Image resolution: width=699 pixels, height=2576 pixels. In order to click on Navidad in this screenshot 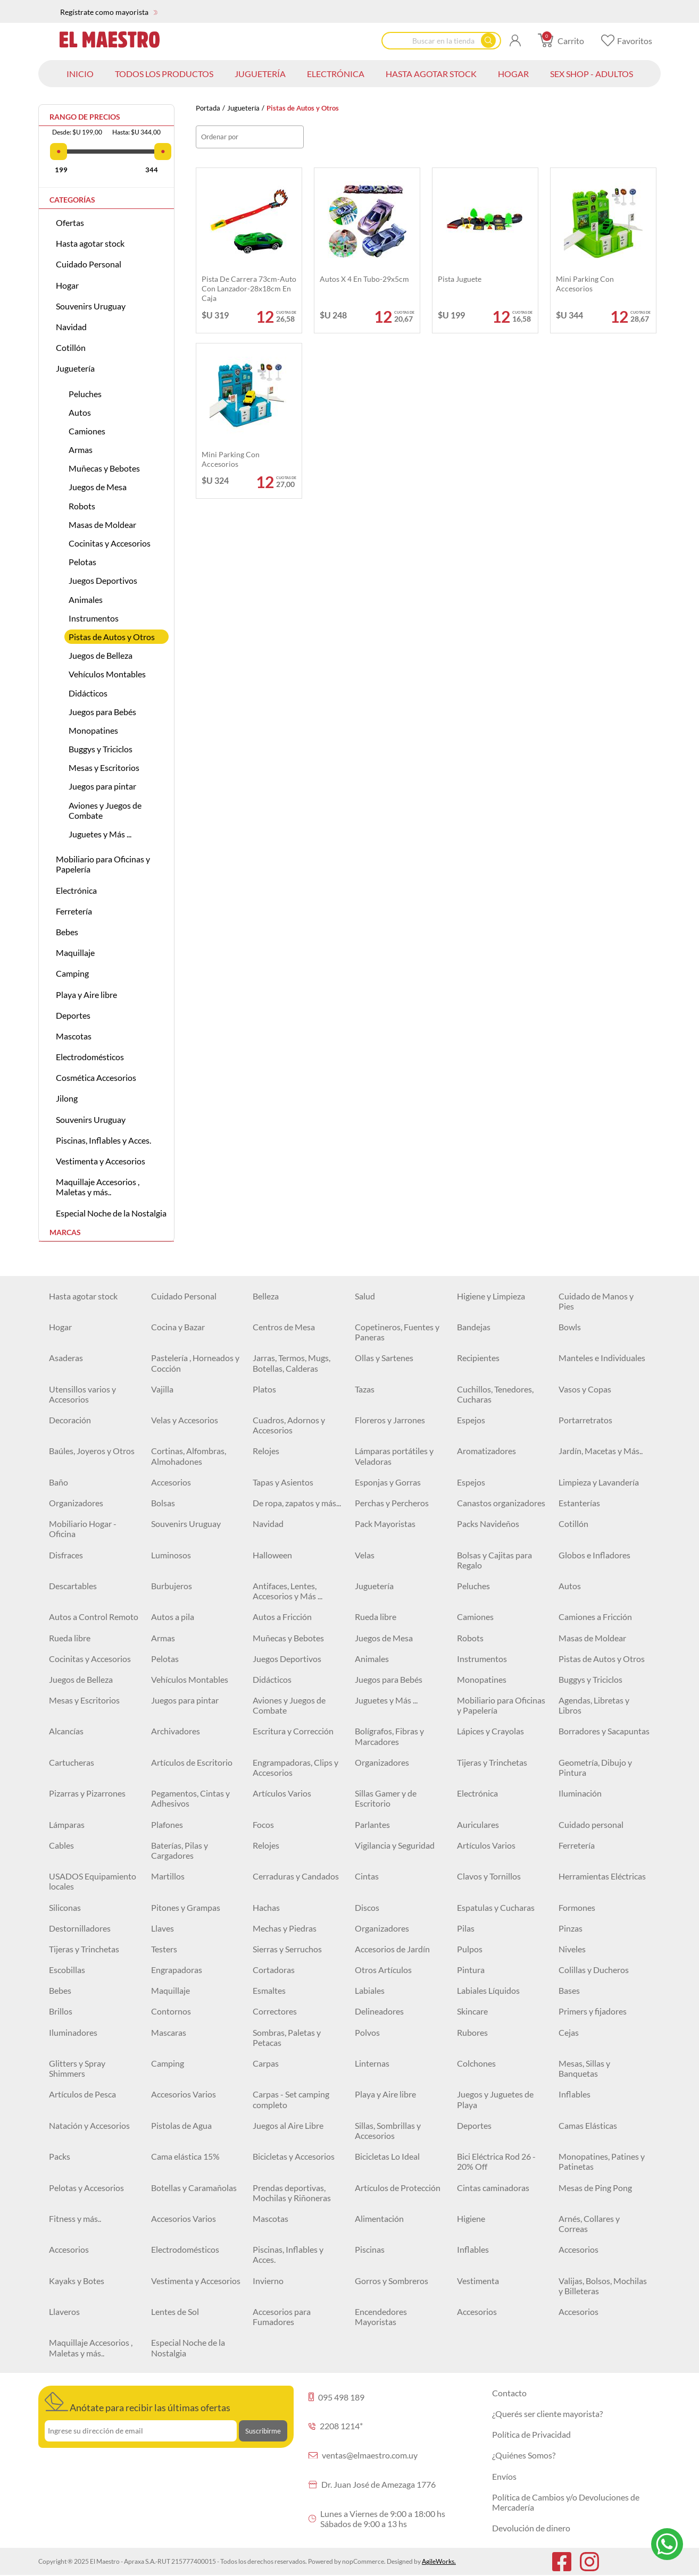, I will do `click(71, 327)`.